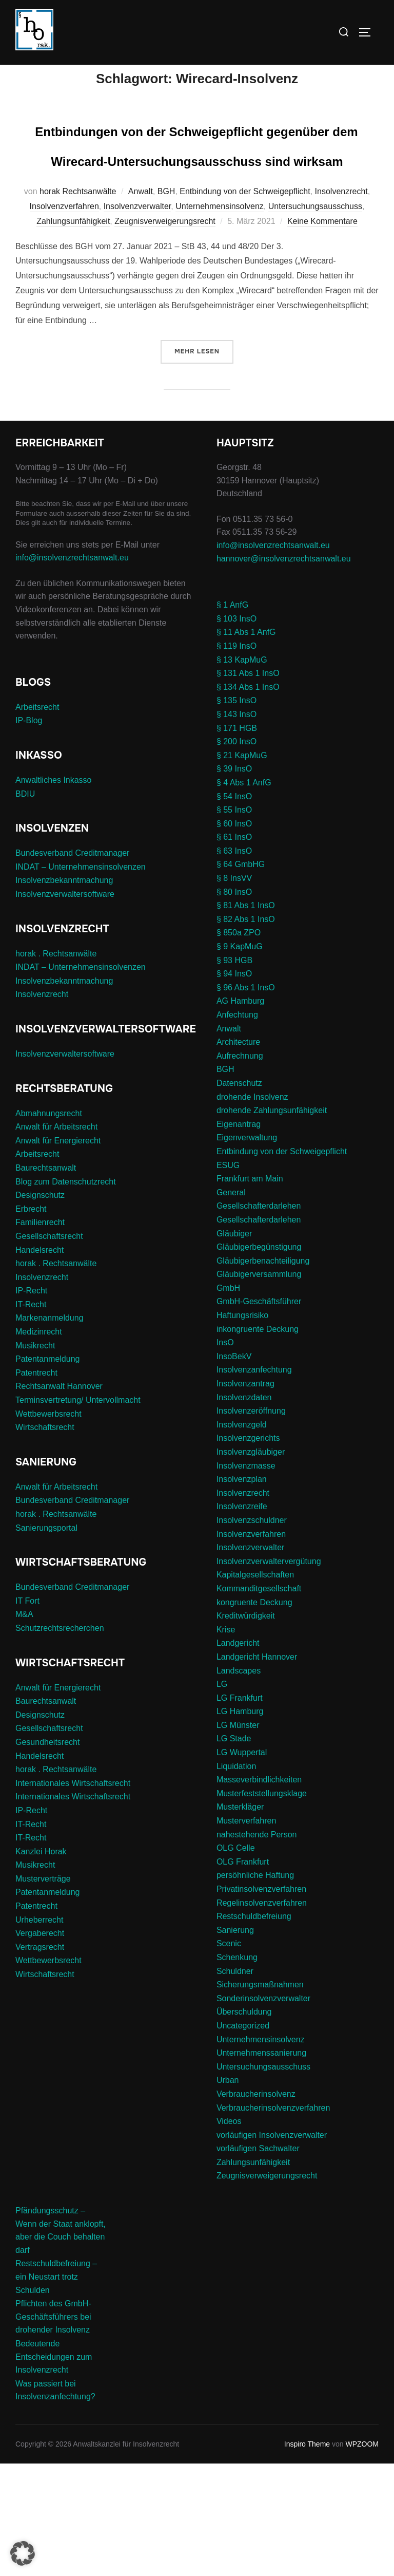 The height and width of the screenshot is (2576, 394). I want to click on Internationales Wirtschaftsrecht, so click(72, 1895).